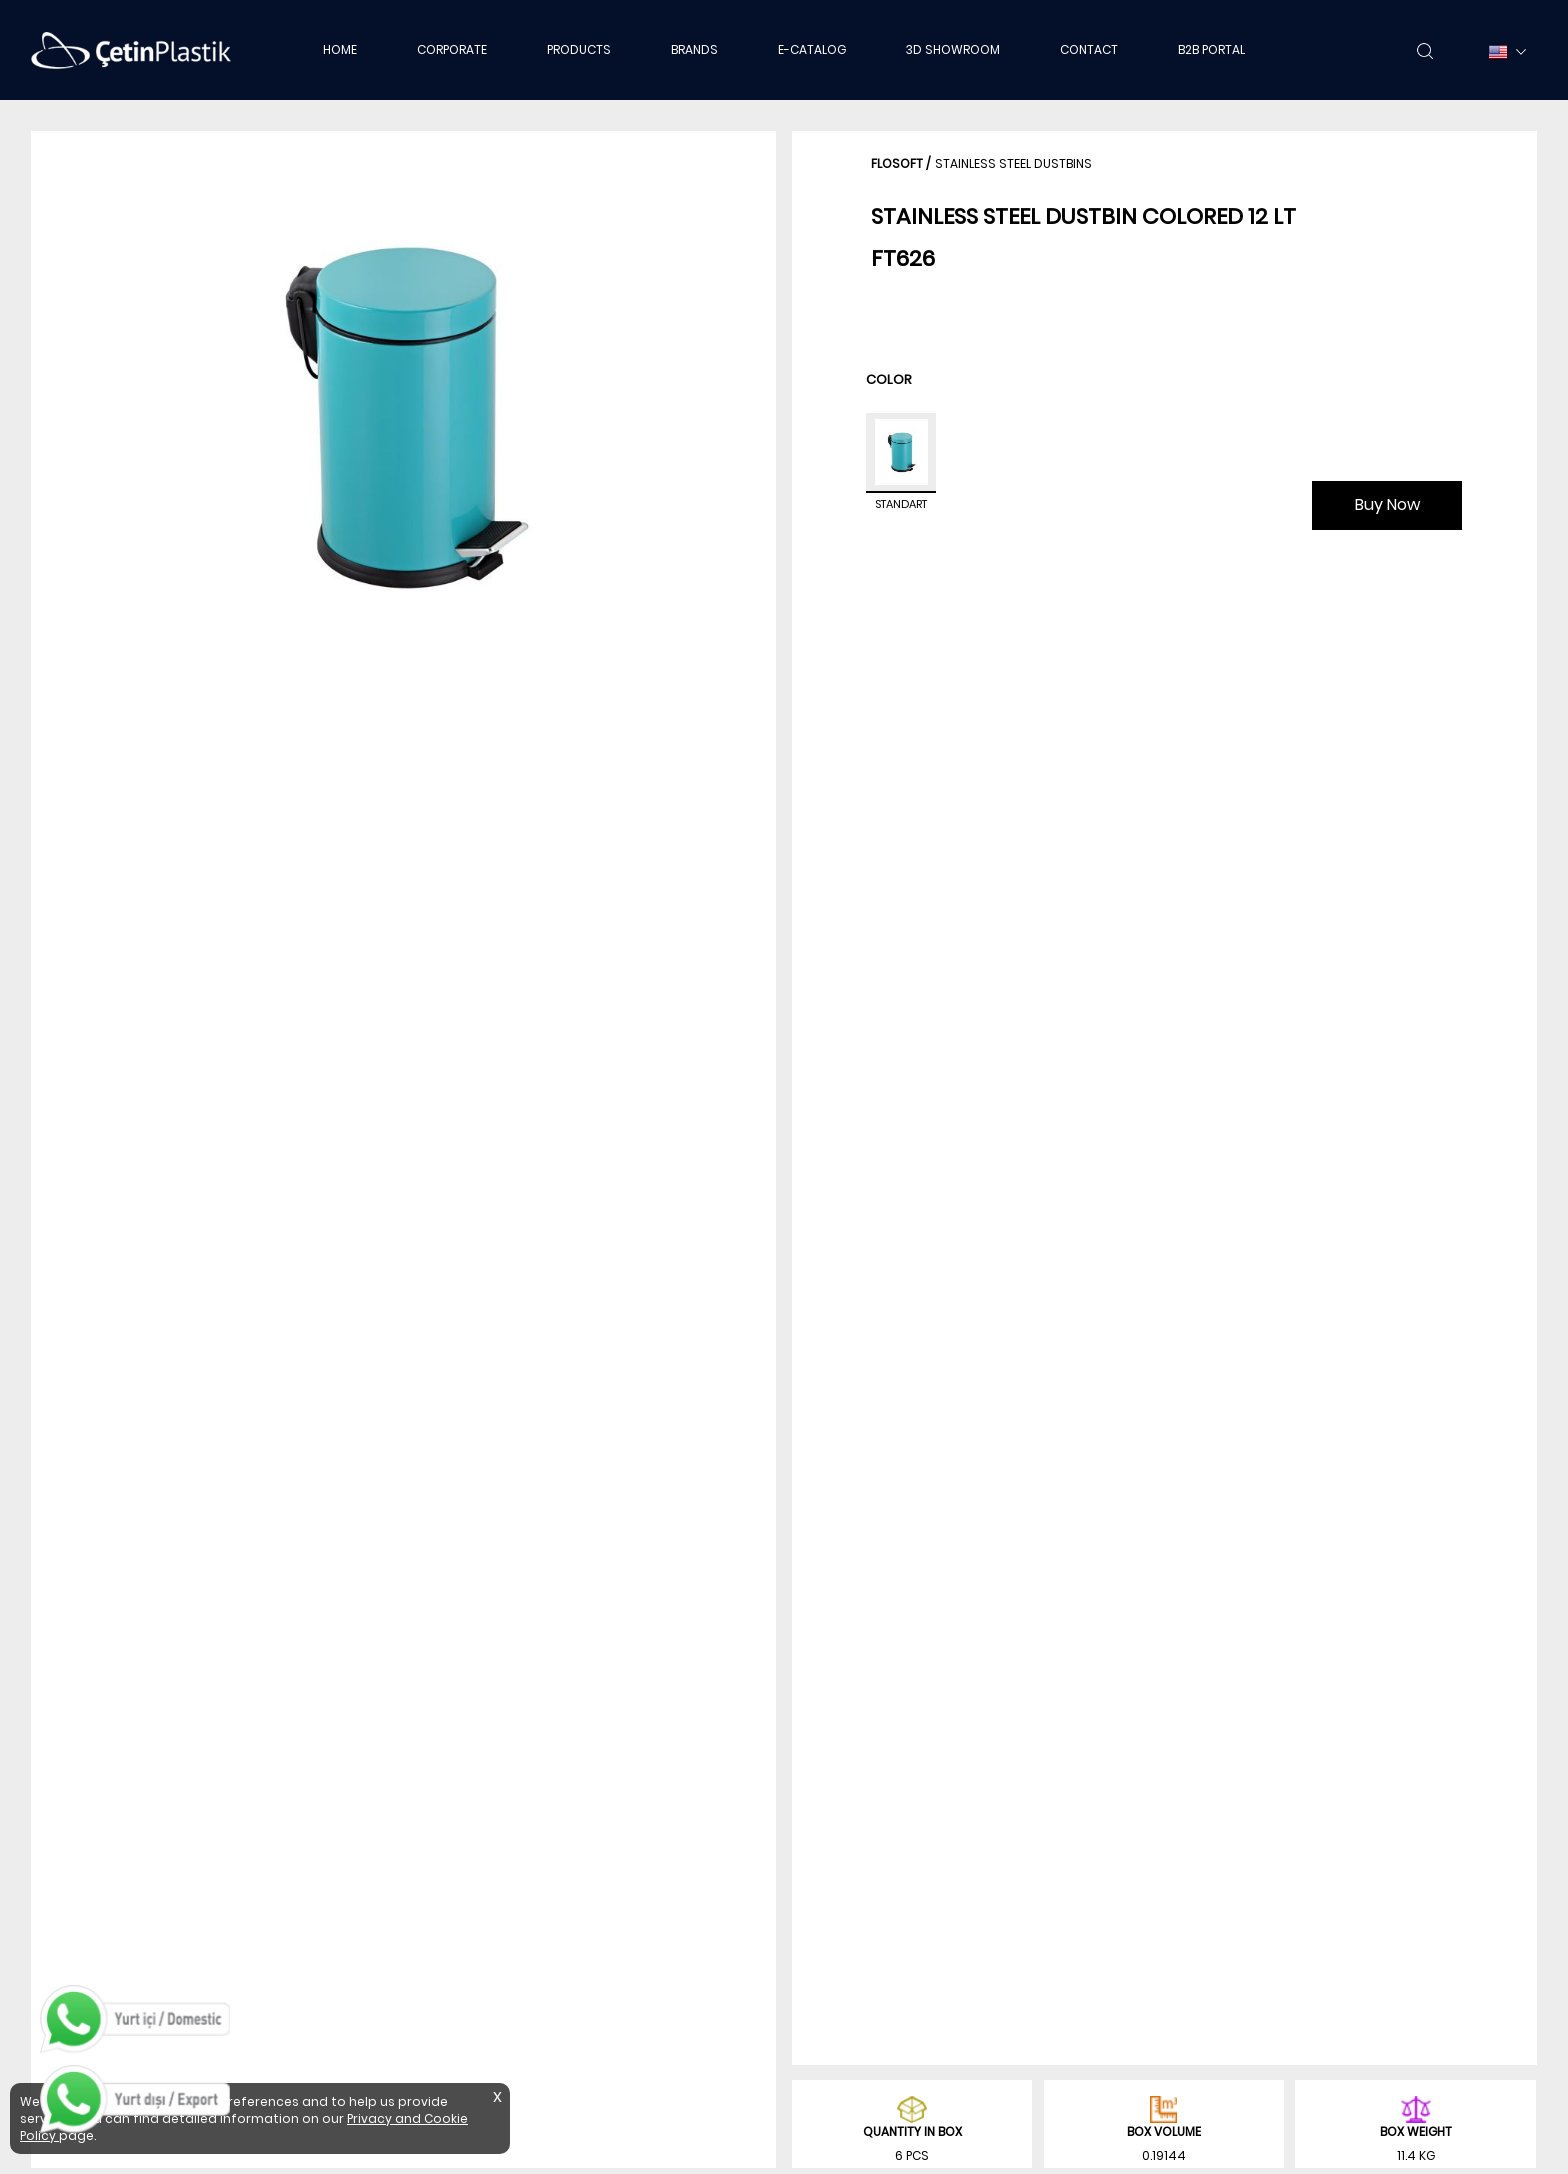 This screenshot has width=1568, height=2174. Describe the element at coordinates (1211, 49) in the screenshot. I see `B2B PORTAL` at that location.